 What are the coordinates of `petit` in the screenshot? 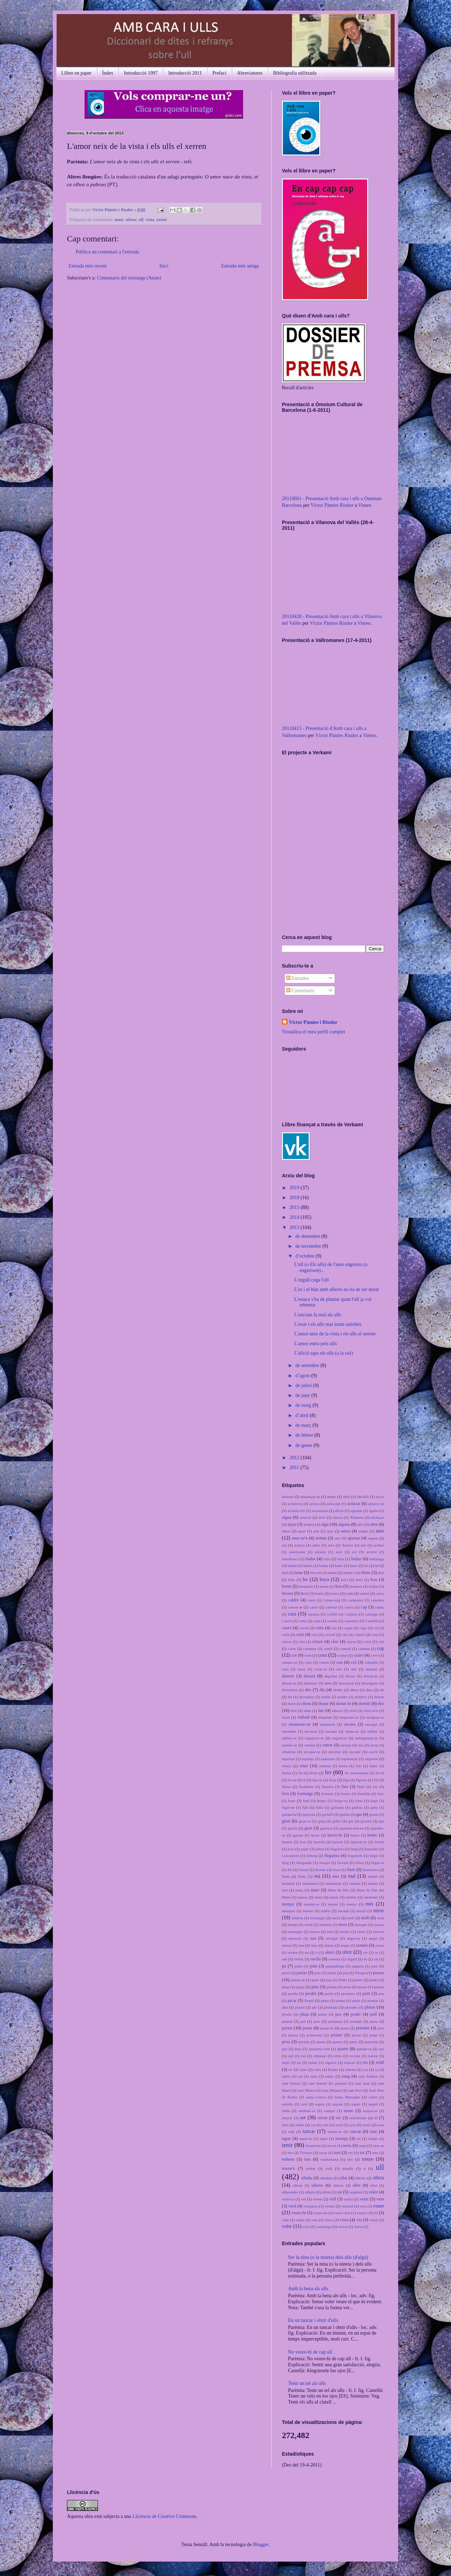 It's located at (366, 1993).